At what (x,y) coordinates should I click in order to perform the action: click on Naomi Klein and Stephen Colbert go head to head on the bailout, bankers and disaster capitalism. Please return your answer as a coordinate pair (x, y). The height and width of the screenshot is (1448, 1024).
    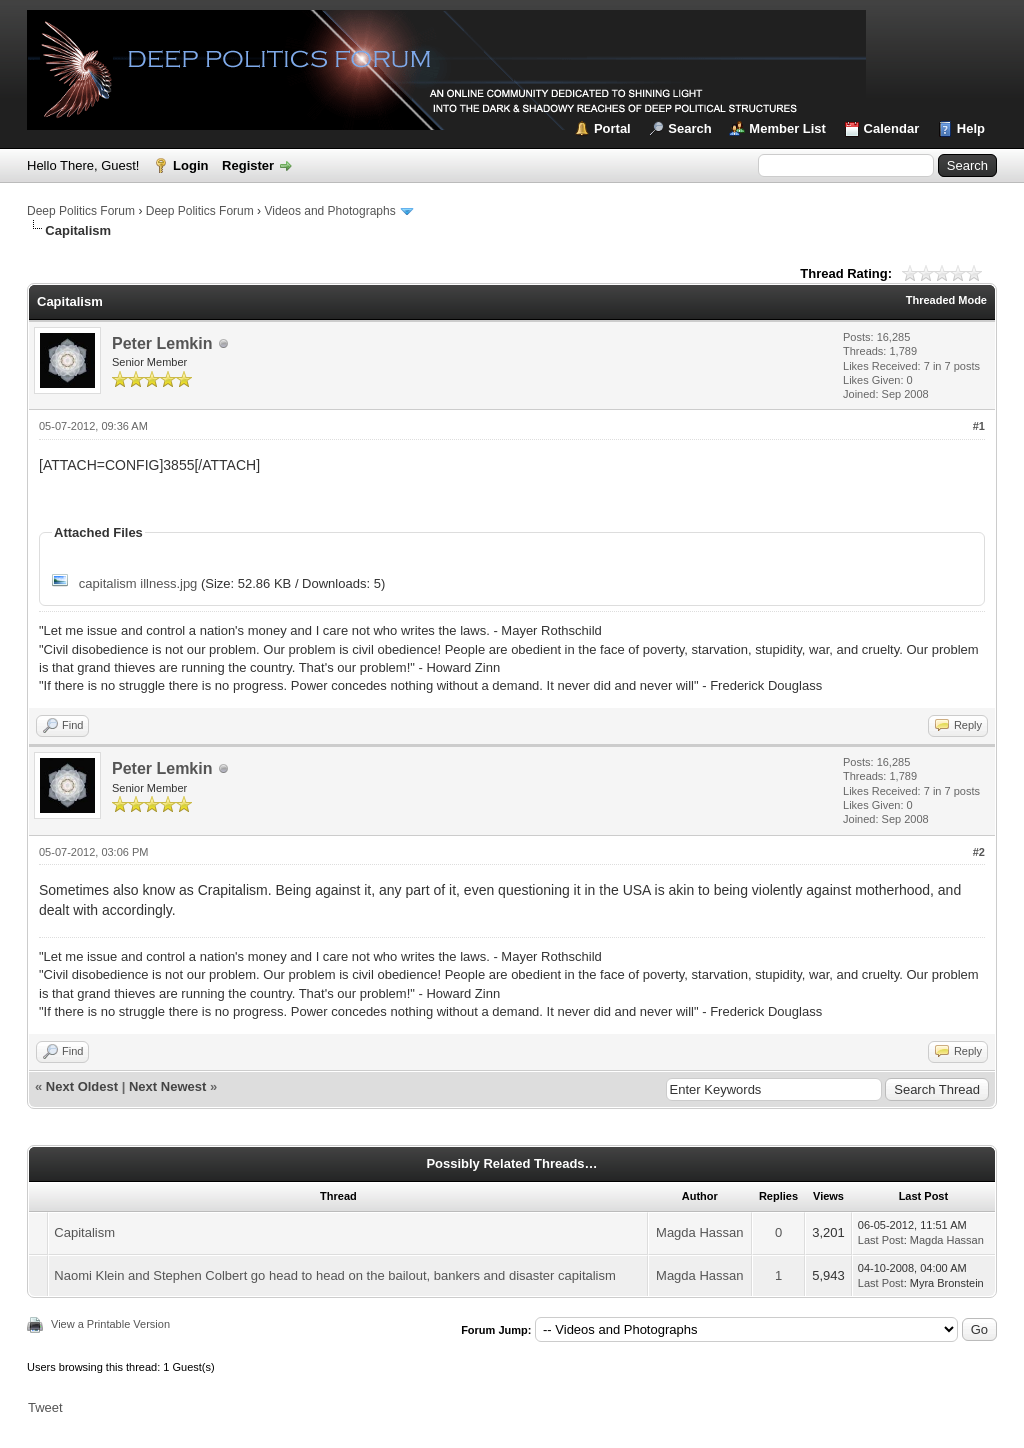
    Looking at the image, I should click on (335, 1275).